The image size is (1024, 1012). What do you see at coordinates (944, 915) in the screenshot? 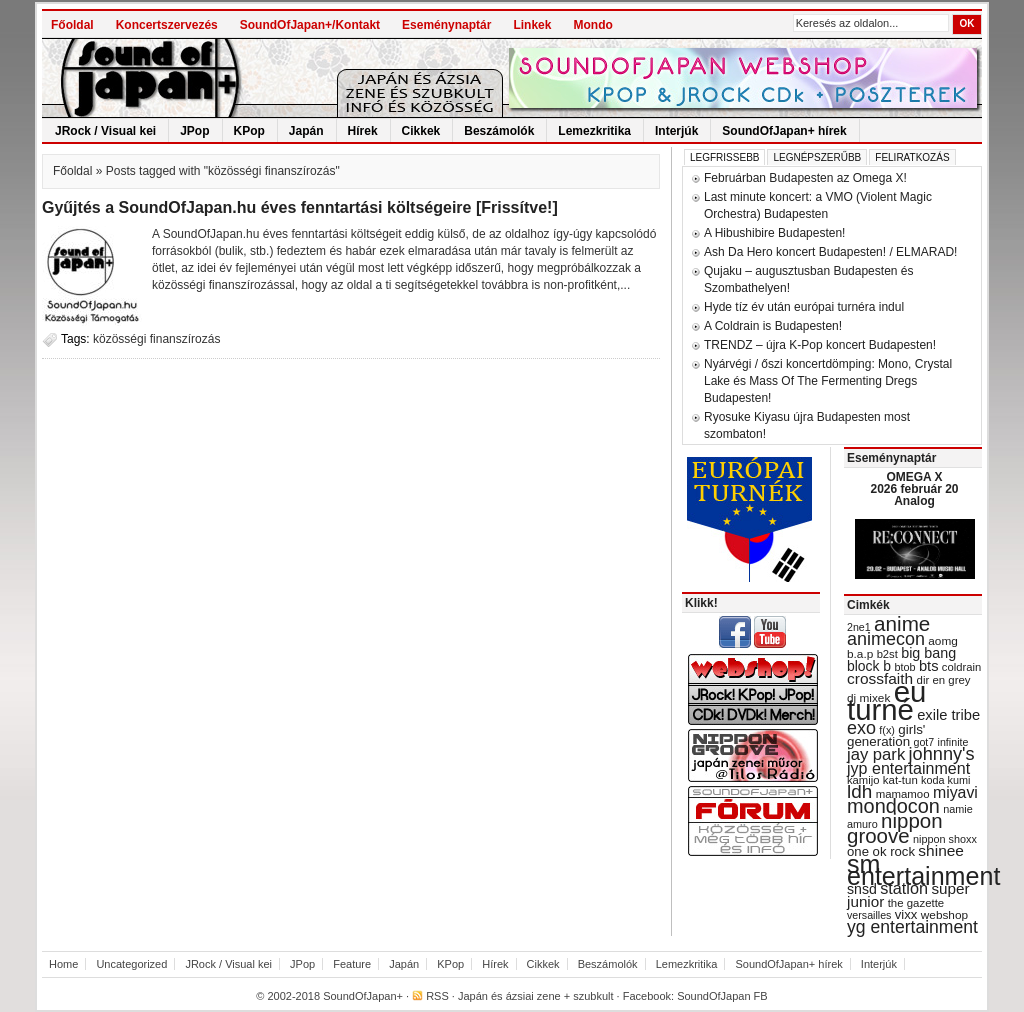
I see `webshop [webshop (31 items)]` at bounding box center [944, 915].